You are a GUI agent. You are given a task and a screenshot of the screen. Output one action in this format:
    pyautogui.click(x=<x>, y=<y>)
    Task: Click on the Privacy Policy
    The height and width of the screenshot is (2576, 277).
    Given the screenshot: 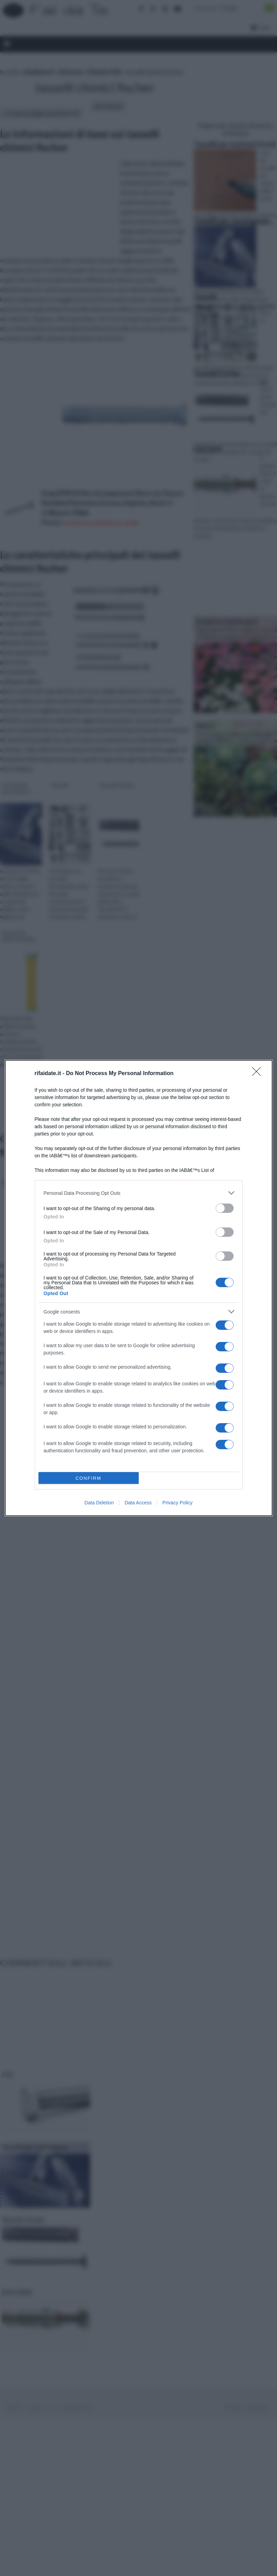 What is the action you would take?
    pyautogui.click(x=177, y=1502)
    